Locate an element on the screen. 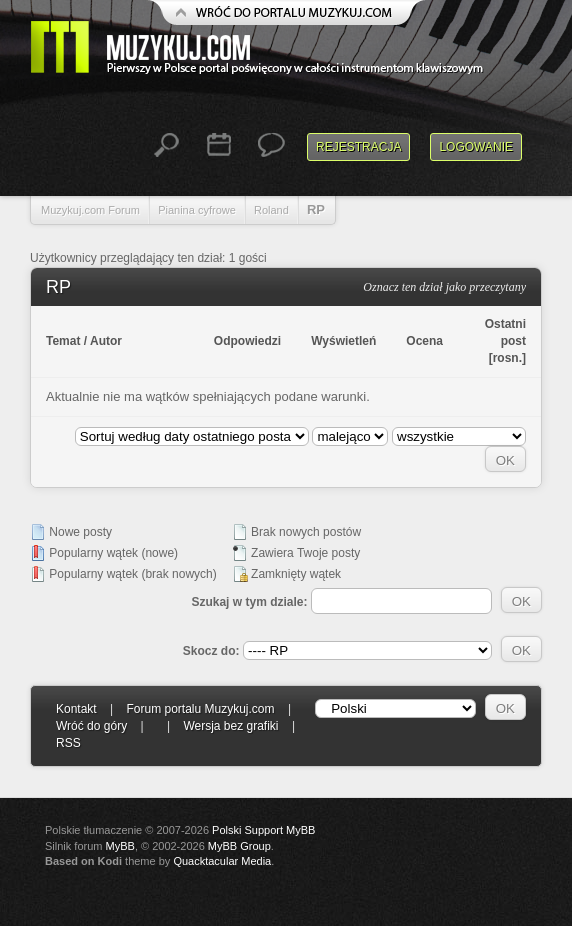 The width and height of the screenshot is (572, 926). Forum portalu Muzykuj.com is located at coordinates (201, 709).